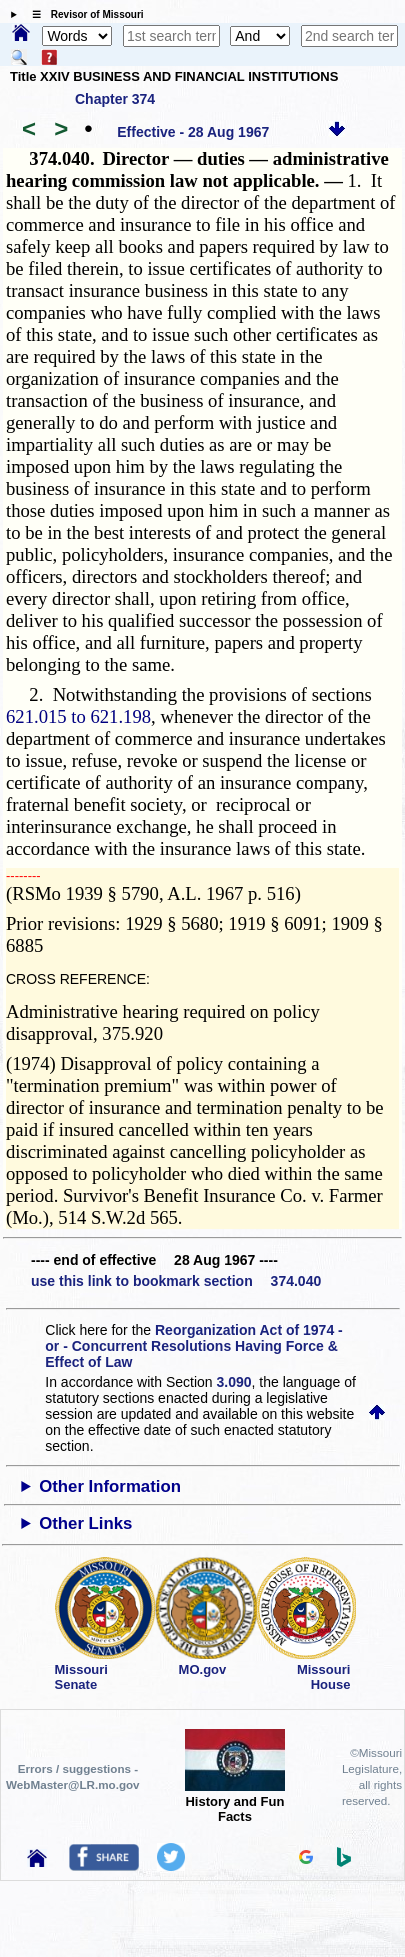 The image size is (405, 1957). I want to click on 3.090, so click(234, 1382).